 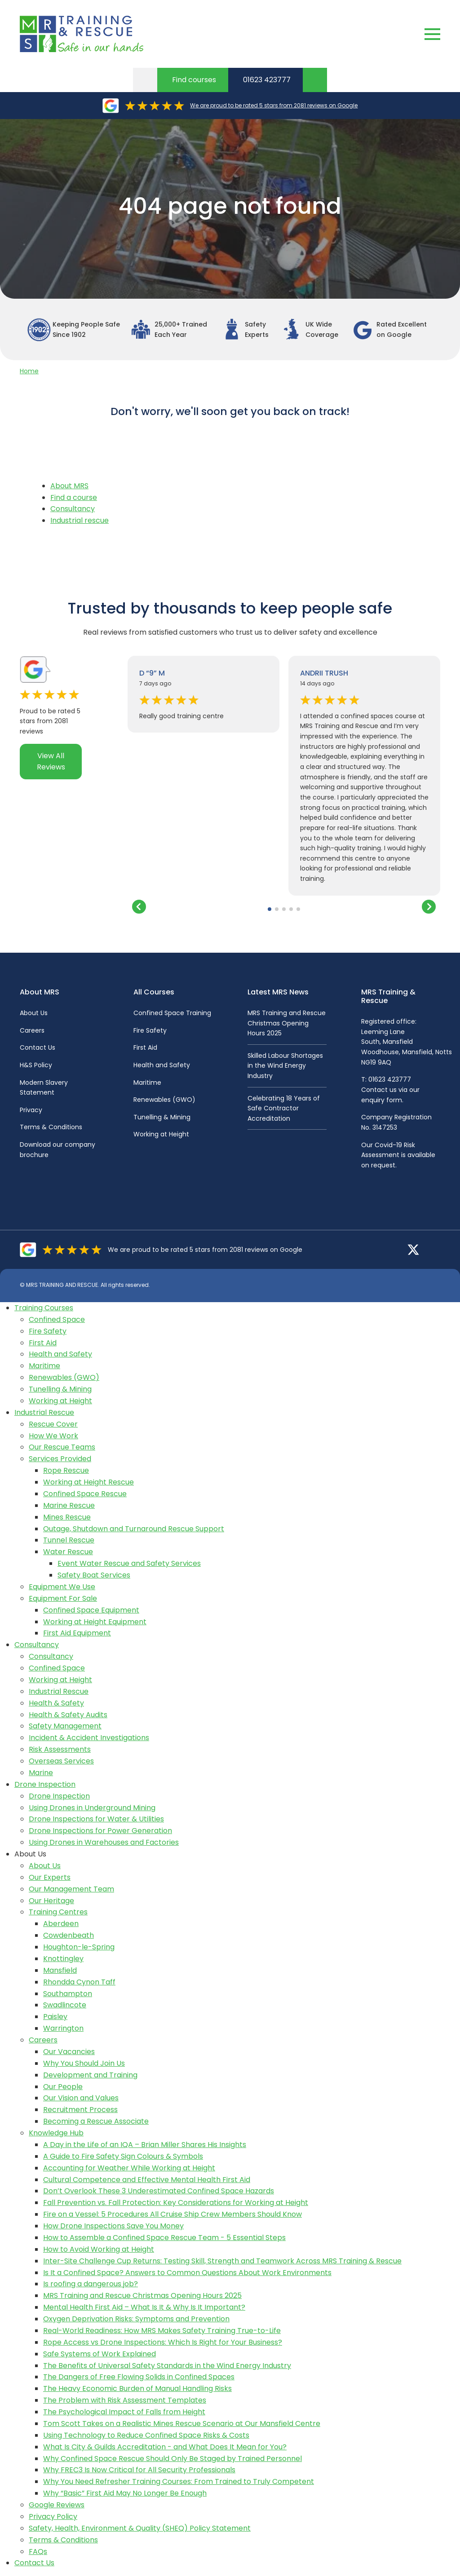 I want to click on Contact Us, so click(x=37, y=1047).